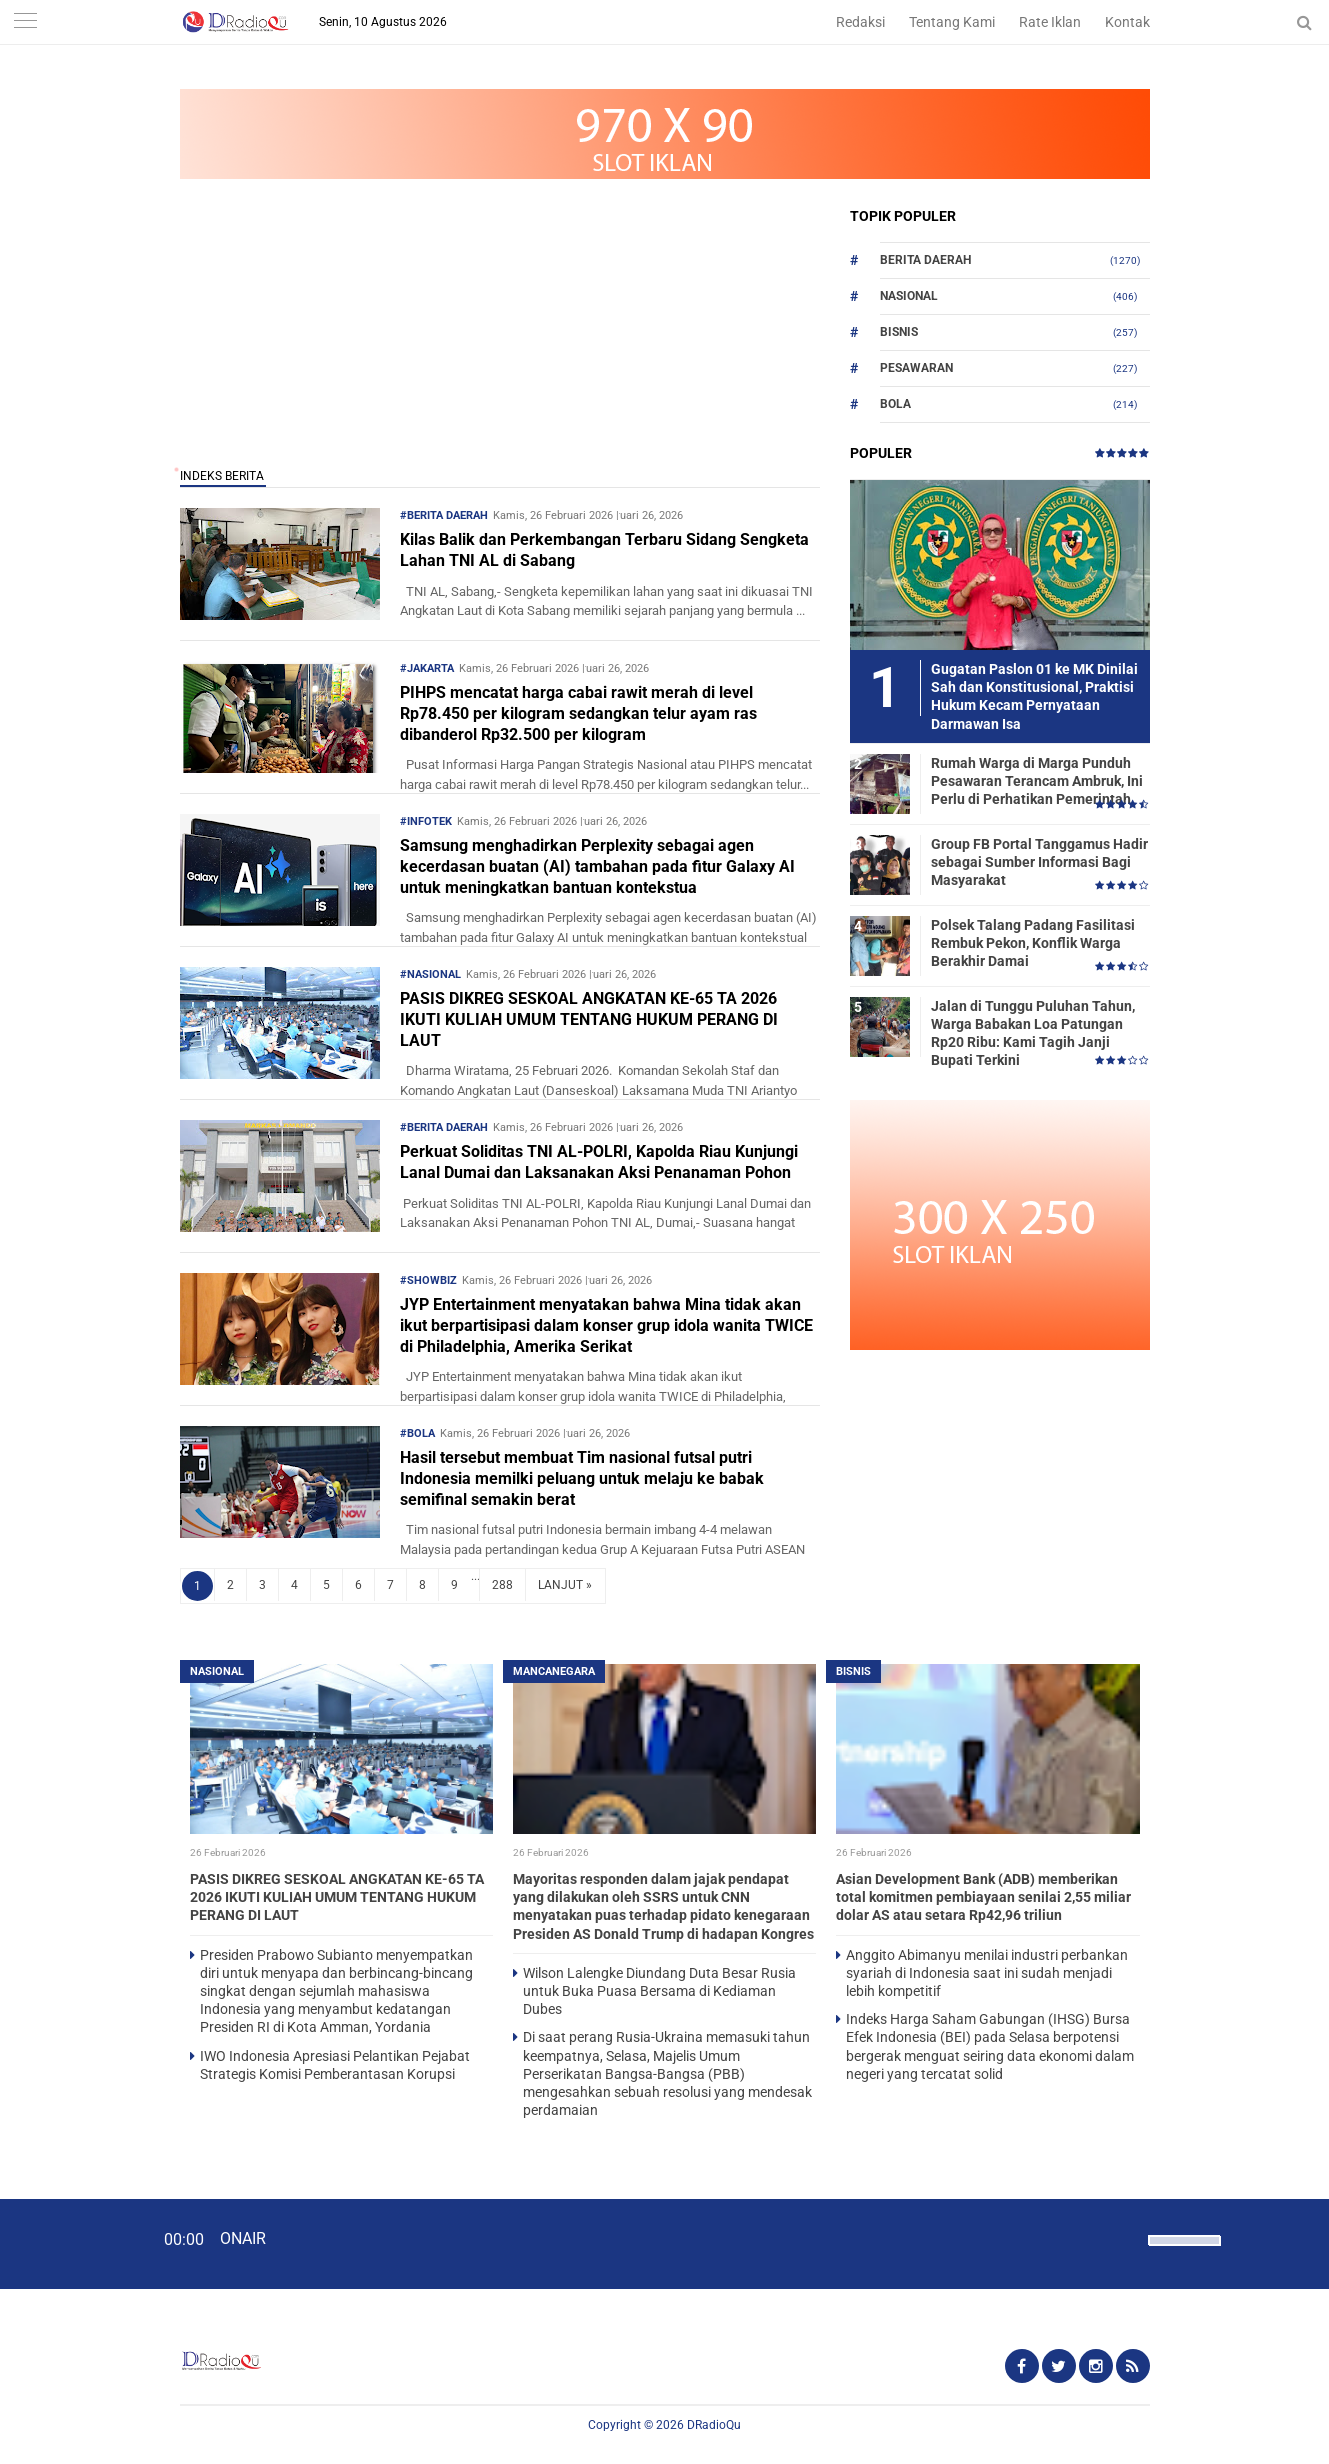 The image size is (1329, 2464). What do you see at coordinates (65, 2243) in the screenshot?
I see `[Play]` at bounding box center [65, 2243].